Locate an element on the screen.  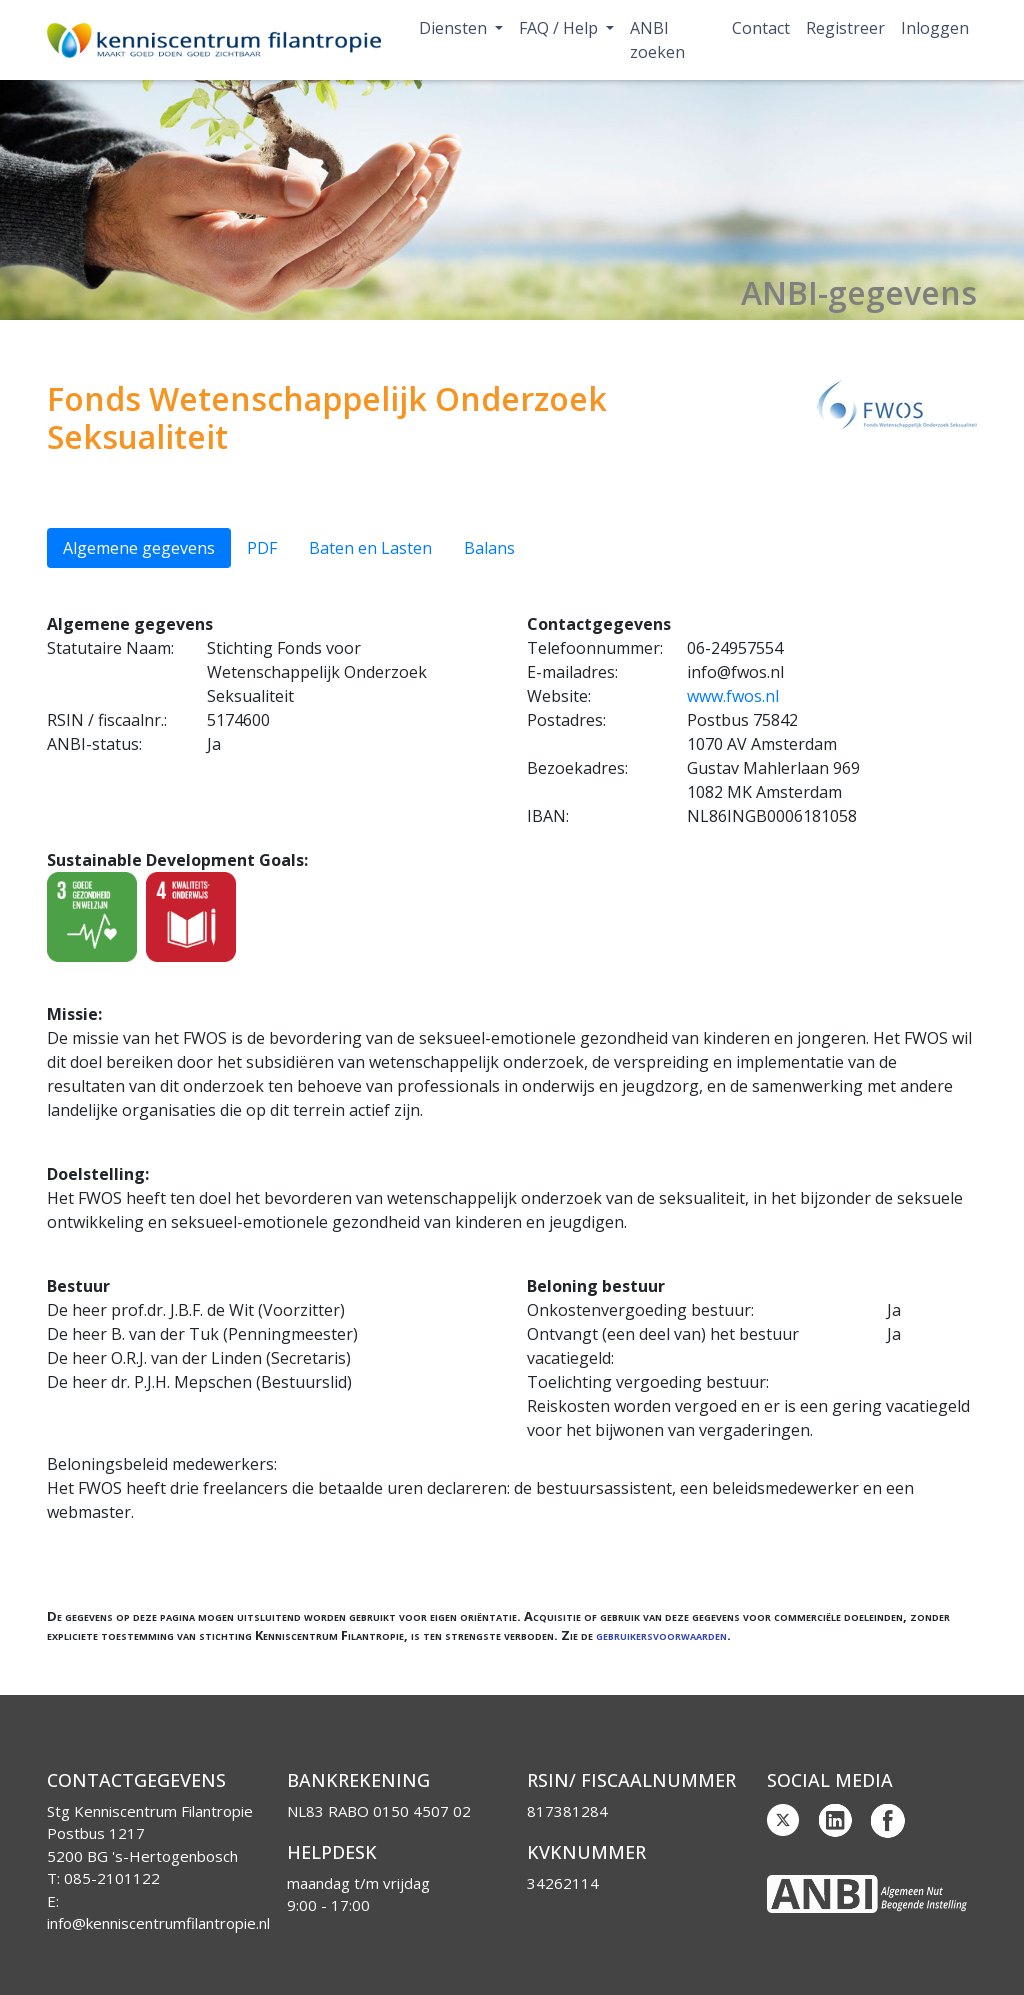
Diensten [button] is located at coordinates (455, 28).